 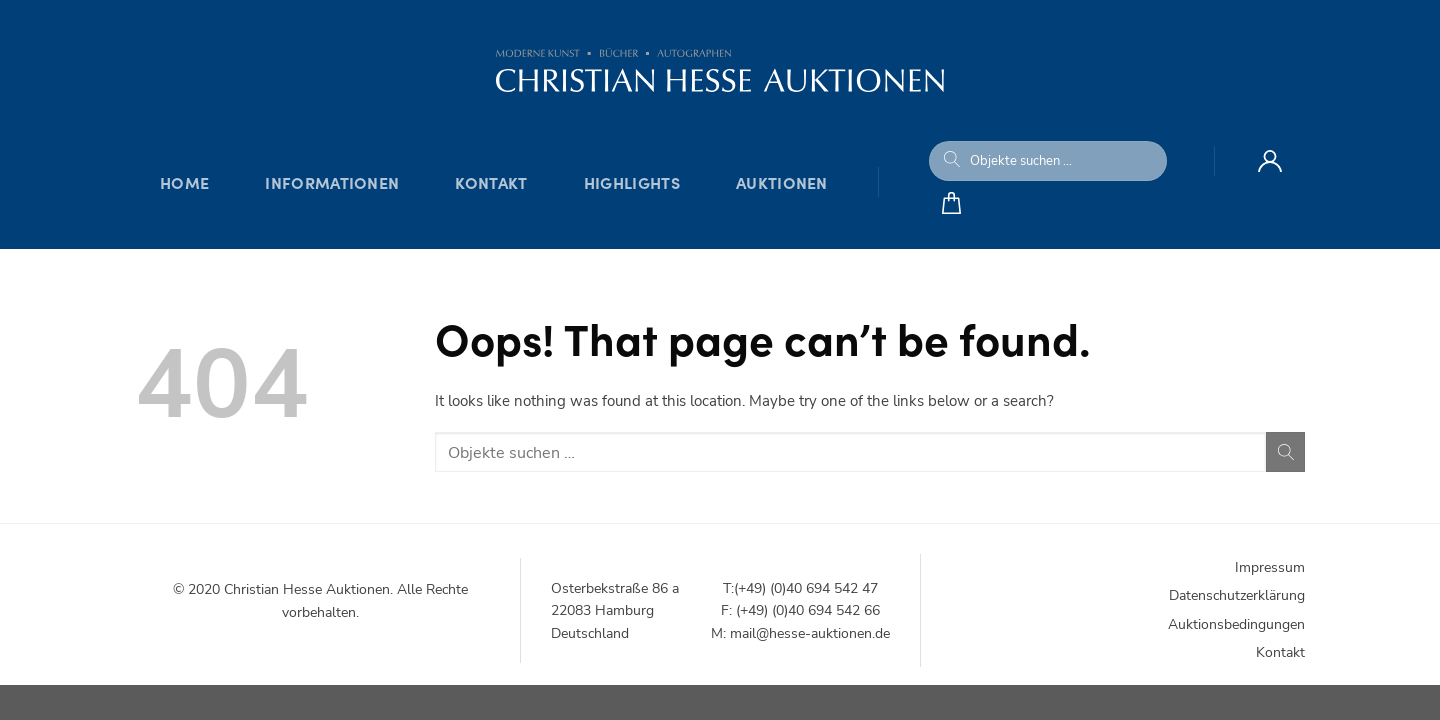 I want to click on Informationen, so click(x=332, y=182).